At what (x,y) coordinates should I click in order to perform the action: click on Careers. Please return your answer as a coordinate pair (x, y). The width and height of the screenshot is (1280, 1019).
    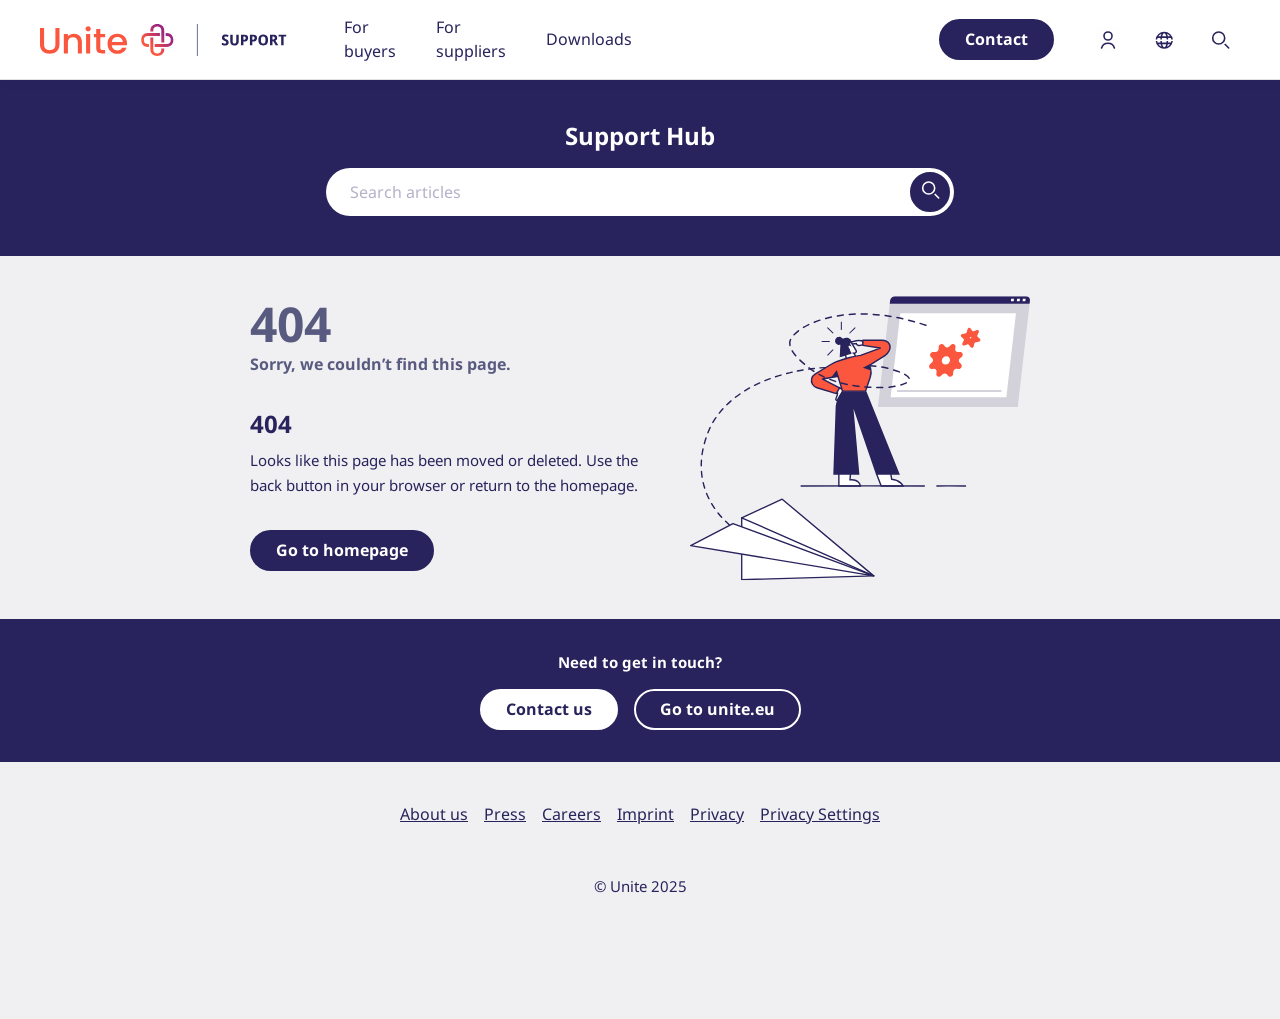
    Looking at the image, I should click on (571, 814).